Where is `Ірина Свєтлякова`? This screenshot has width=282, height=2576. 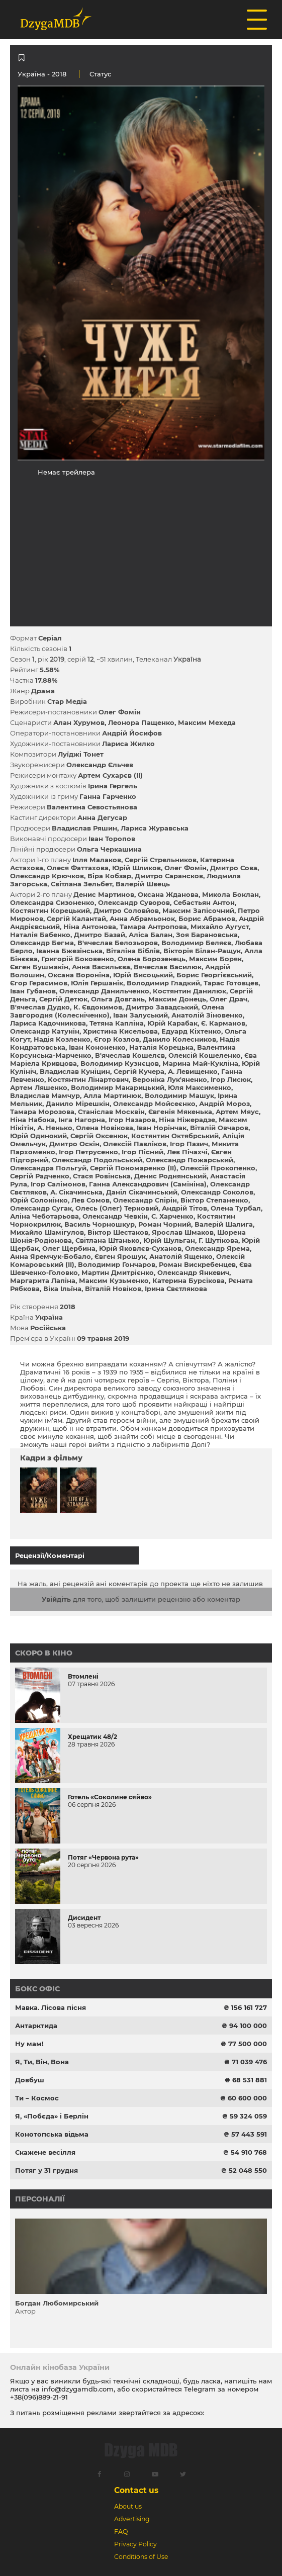
Ірина Свєтлякова is located at coordinates (176, 1288).